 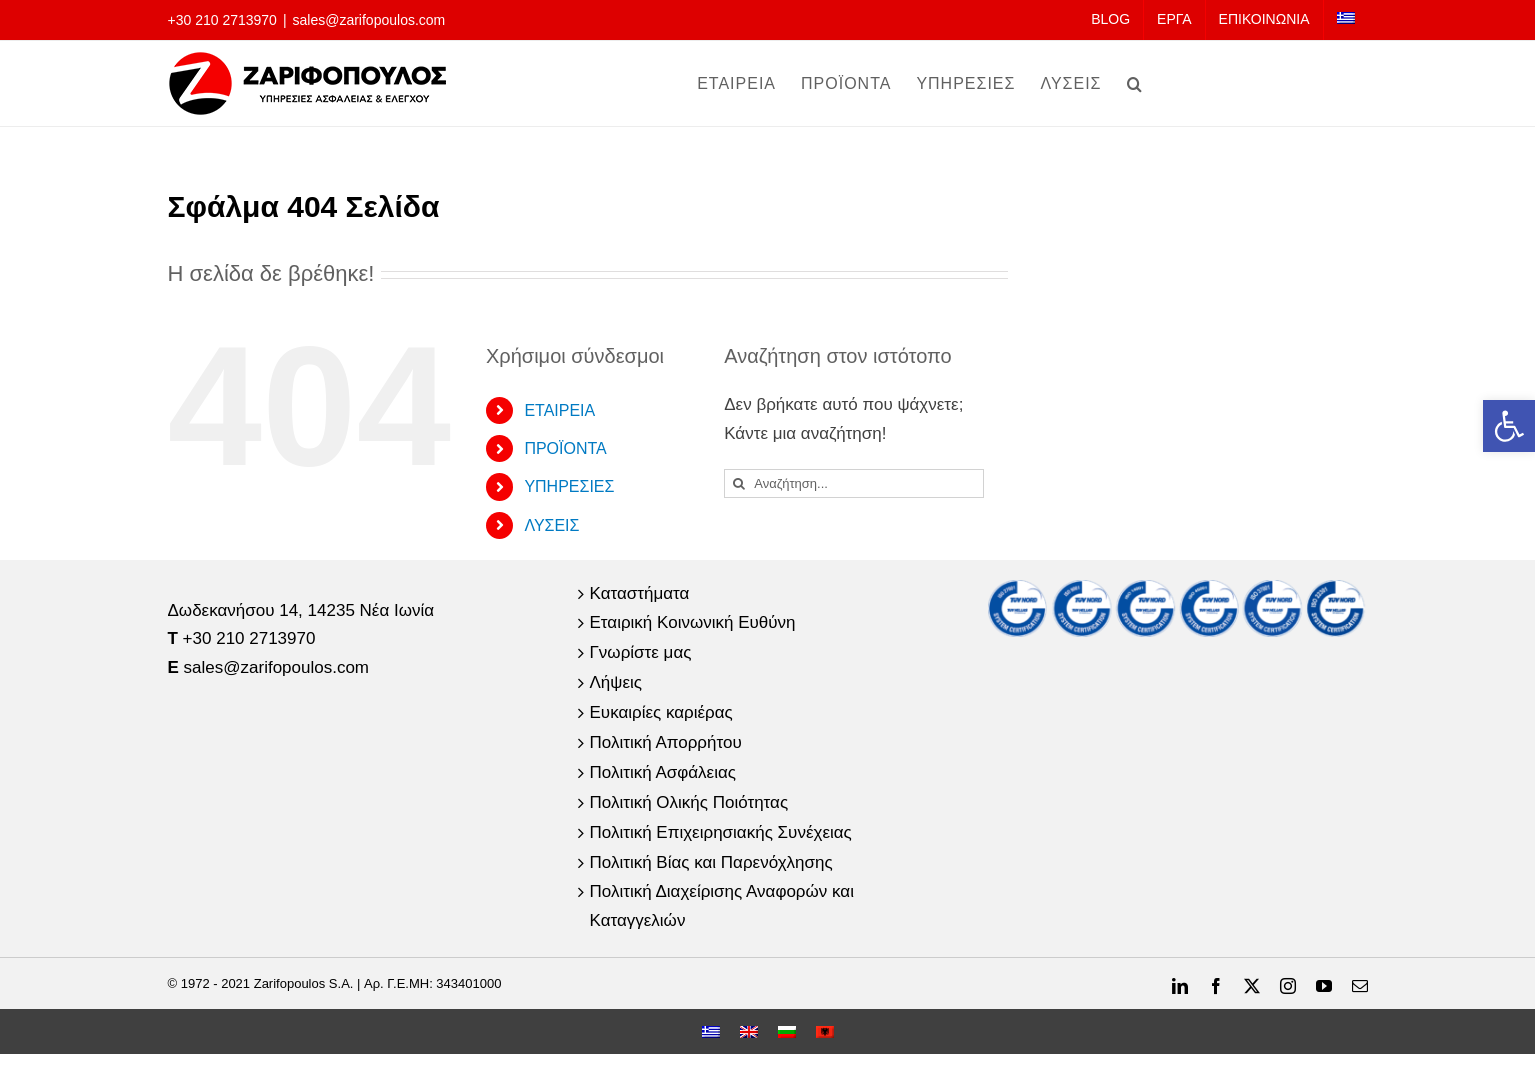 What do you see at coordinates (569, 486) in the screenshot?
I see `ΥΠΗΡΕΣΙΕΣ [link]` at bounding box center [569, 486].